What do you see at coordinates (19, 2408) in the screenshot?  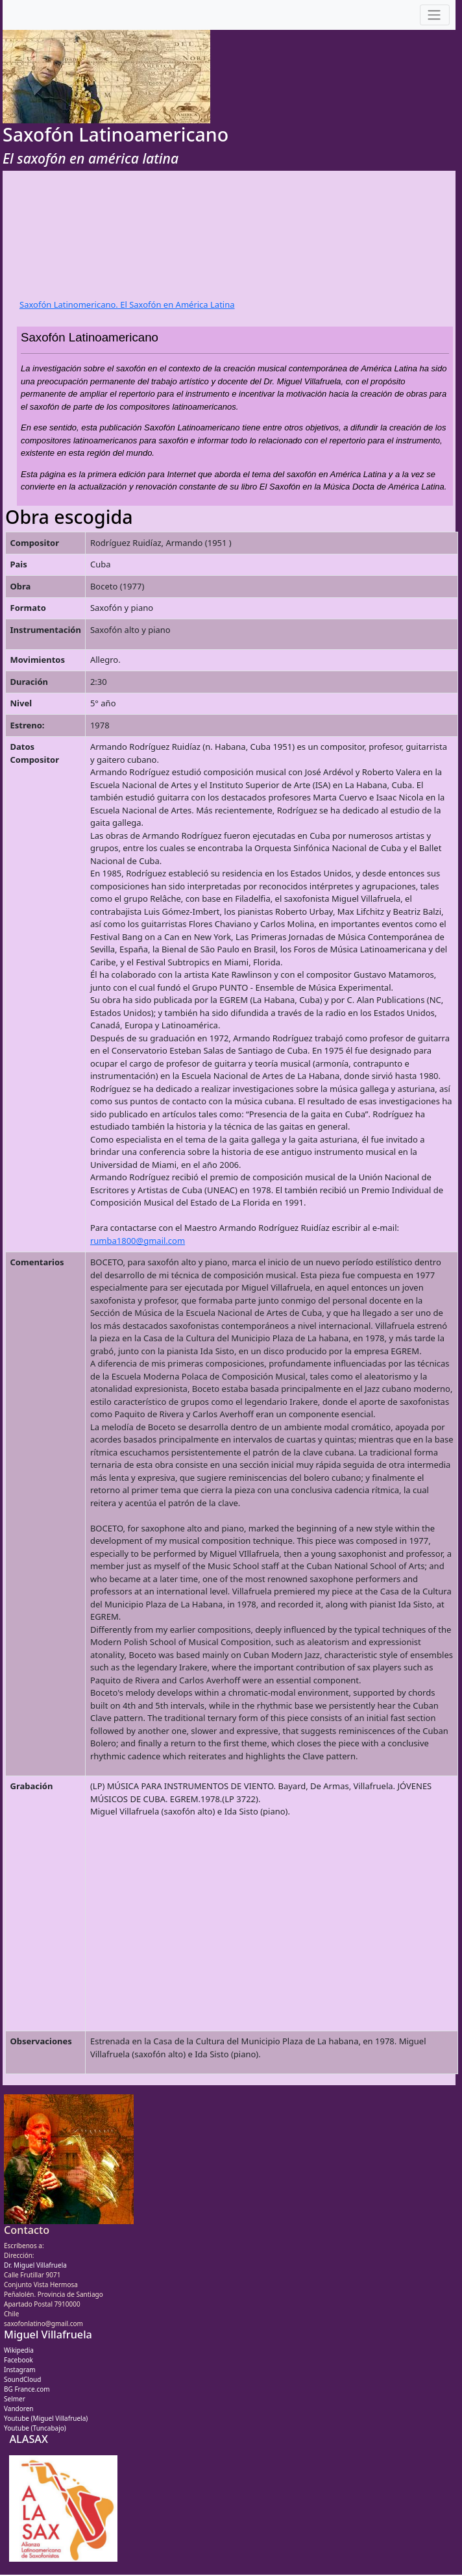 I see `Vandoren` at bounding box center [19, 2408].